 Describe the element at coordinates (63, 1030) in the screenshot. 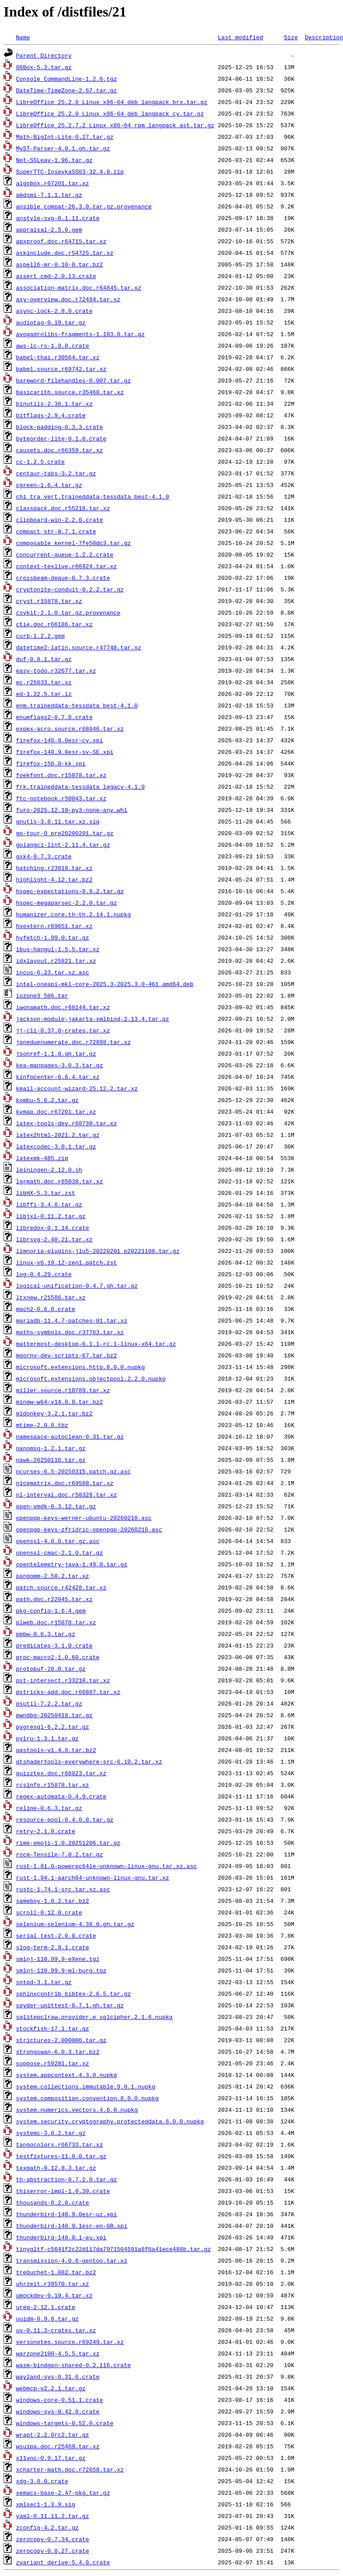

I see `jj-cli-0.37.0-crates.tar.xz` at that location.